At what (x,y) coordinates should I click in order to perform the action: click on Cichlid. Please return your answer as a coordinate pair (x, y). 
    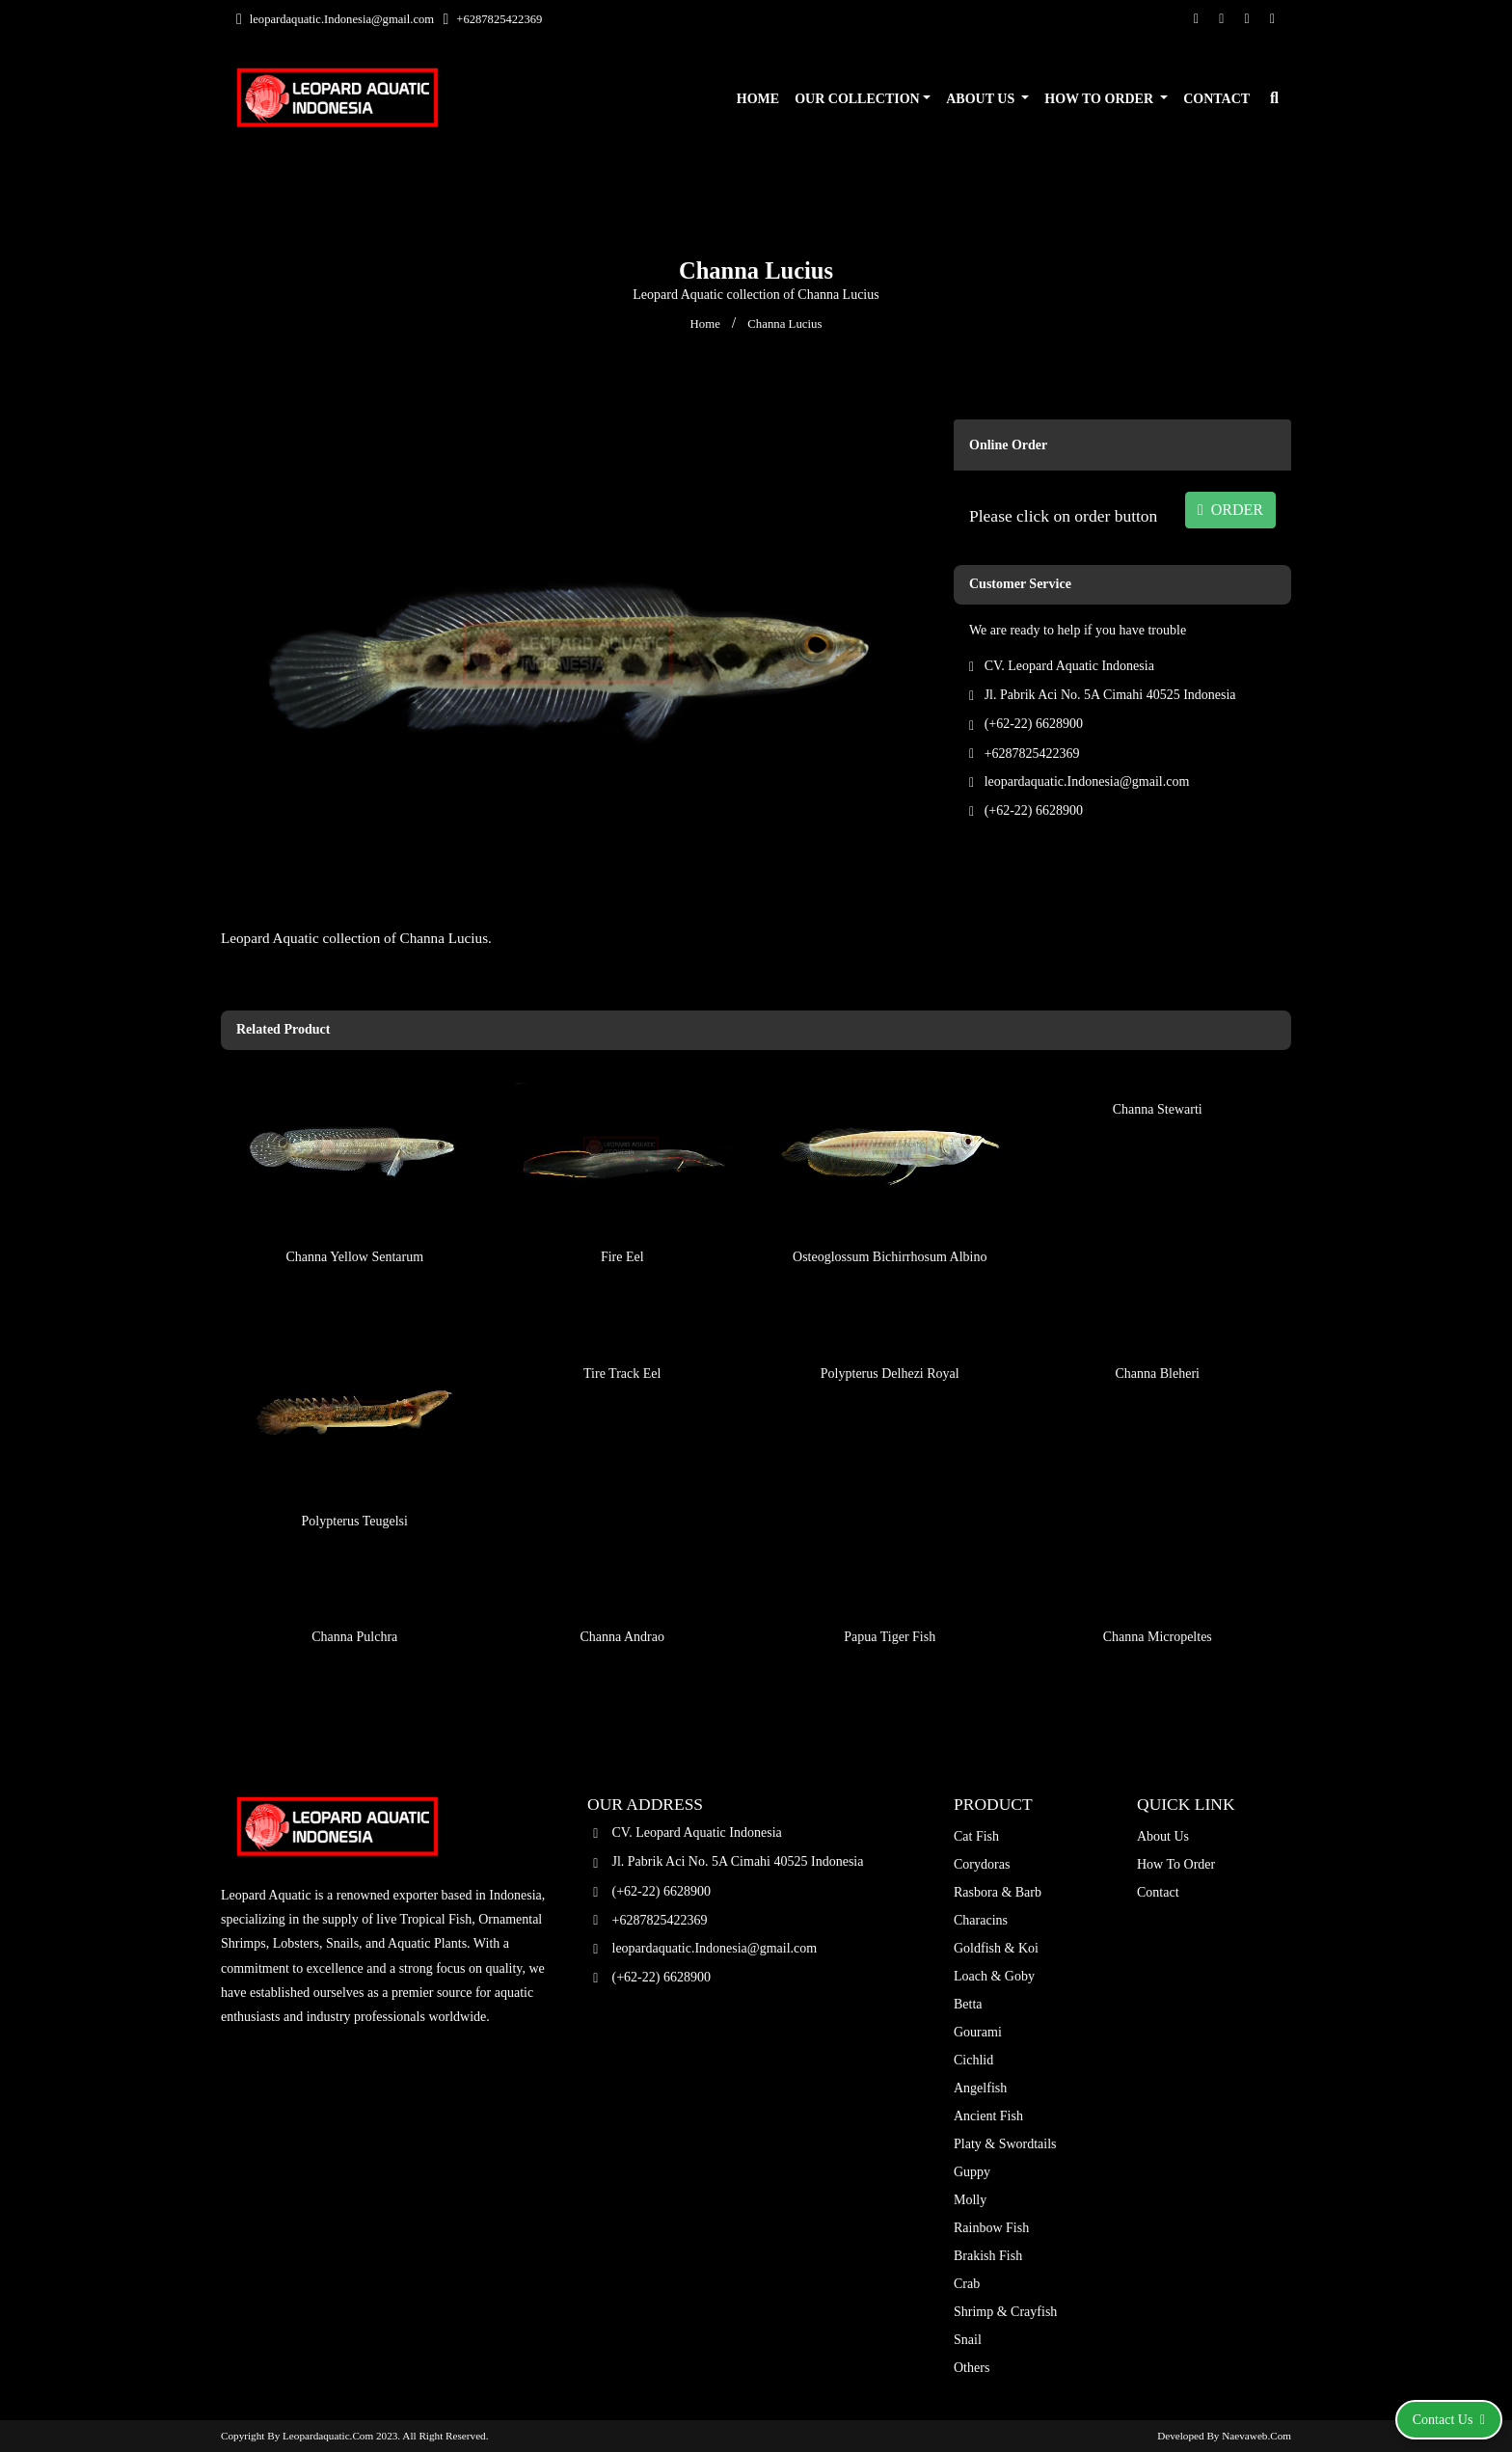
    Looking at the image, I should click on (973, 2060).